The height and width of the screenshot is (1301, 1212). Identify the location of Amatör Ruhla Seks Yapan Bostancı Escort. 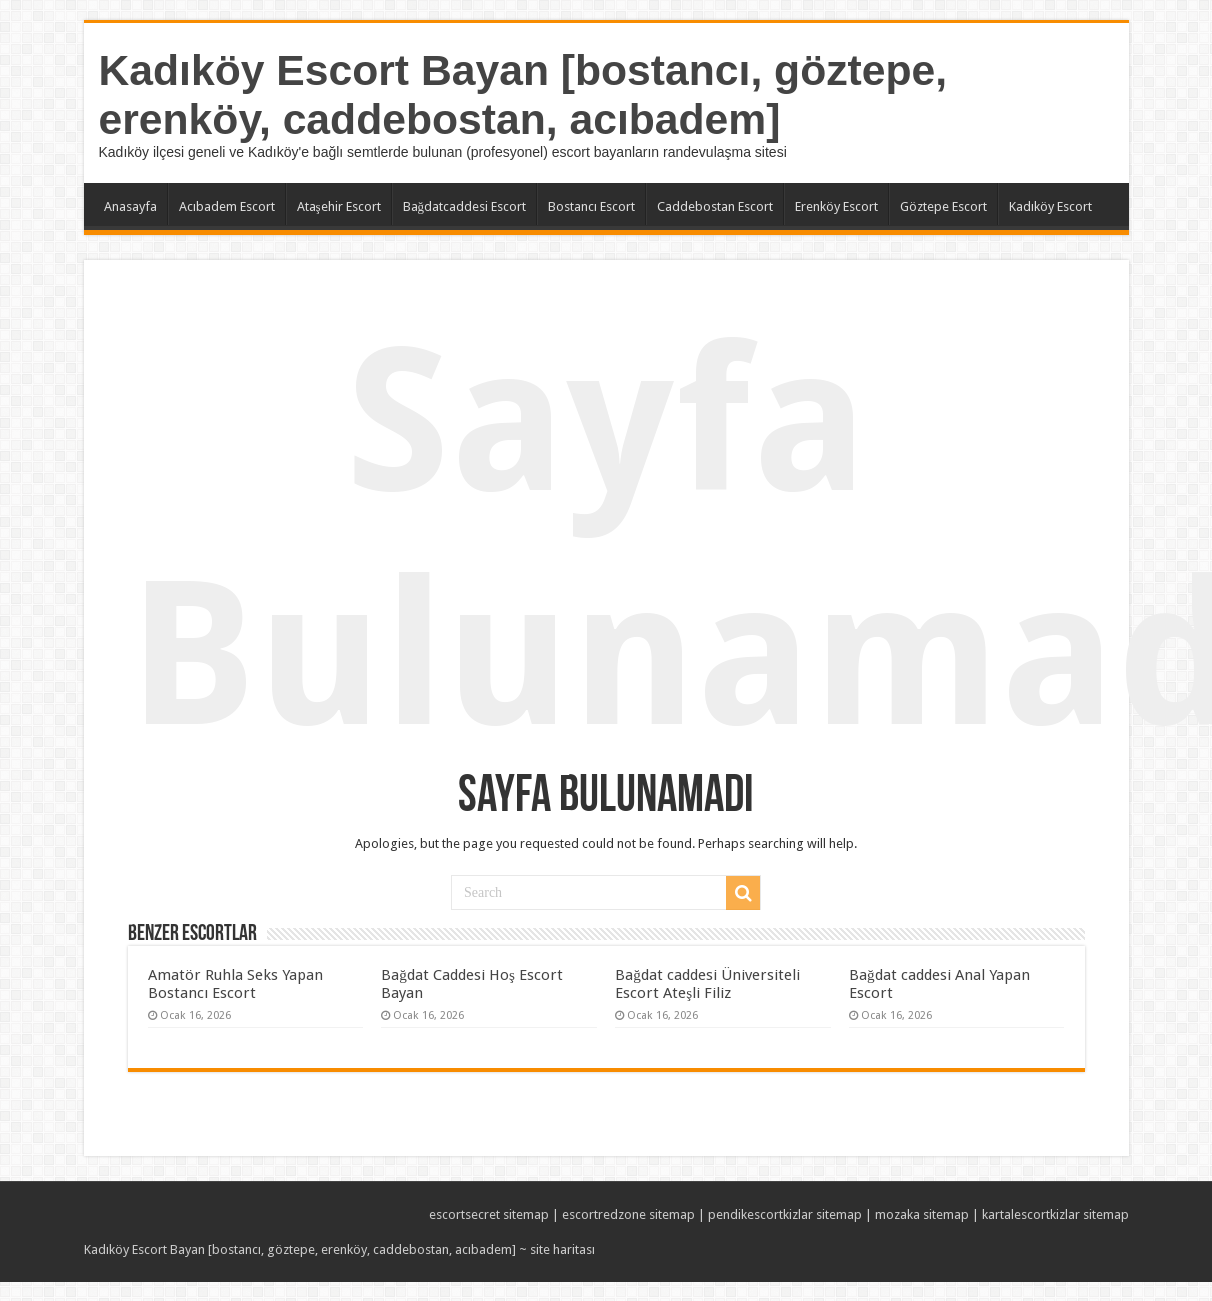
(235, 984).